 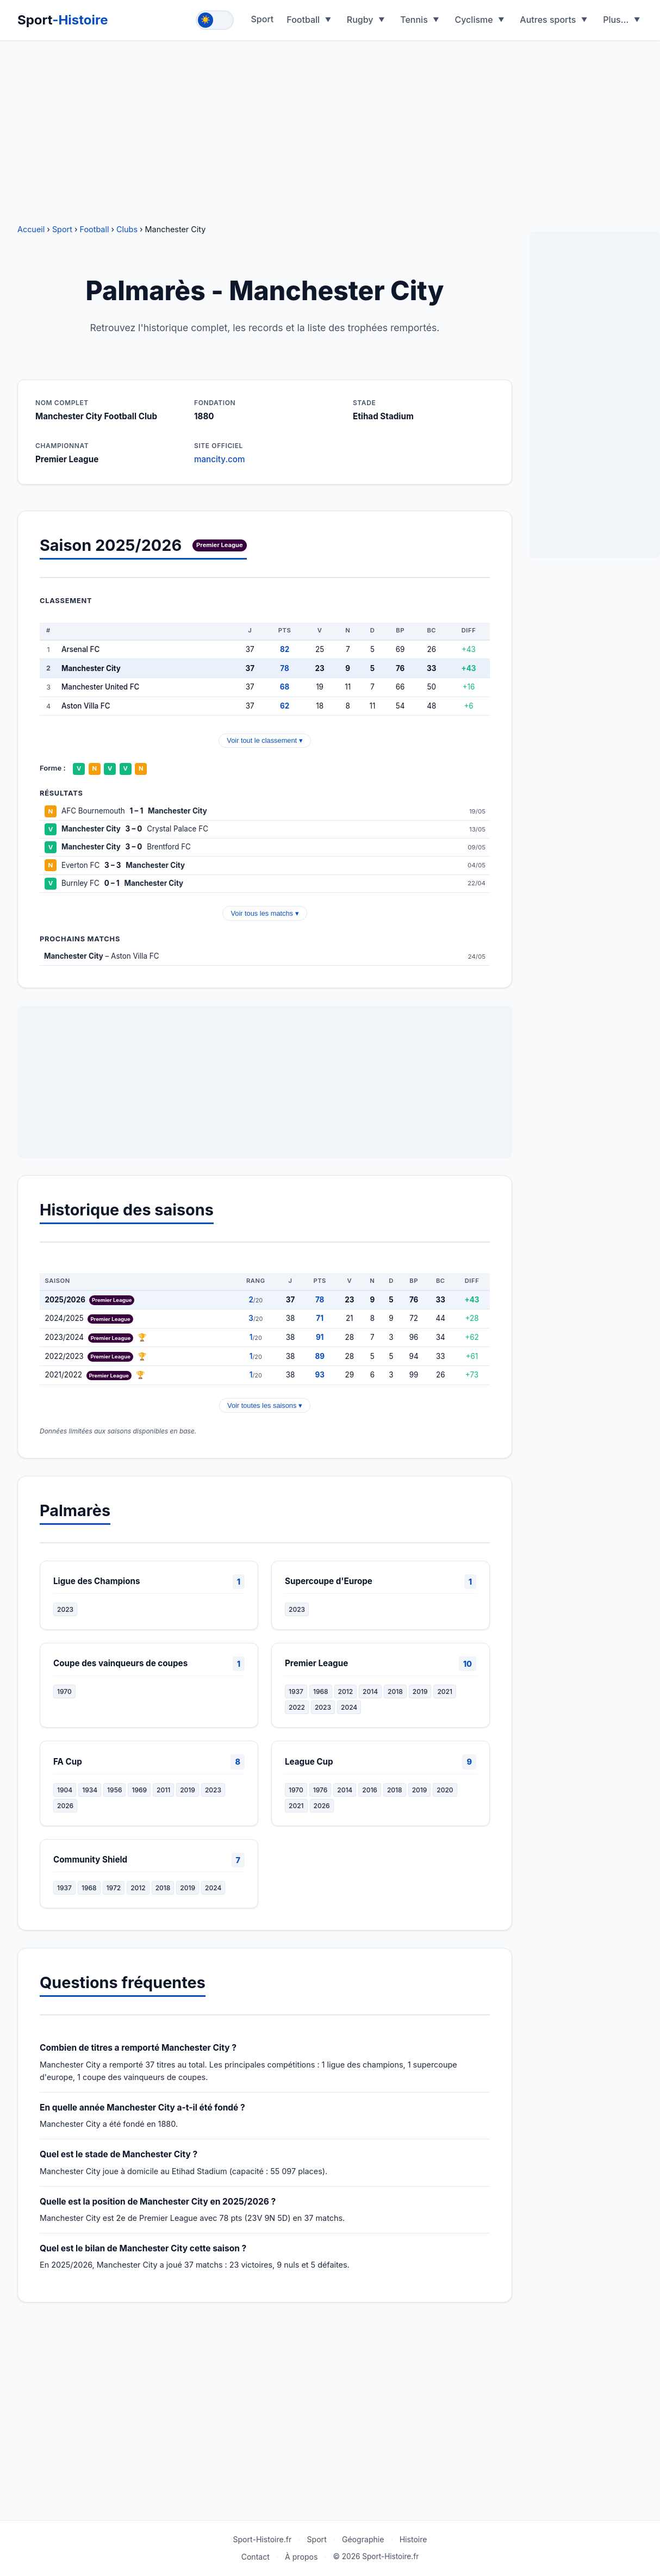 I want to click on Géographie, so click(x=363, y=2539).